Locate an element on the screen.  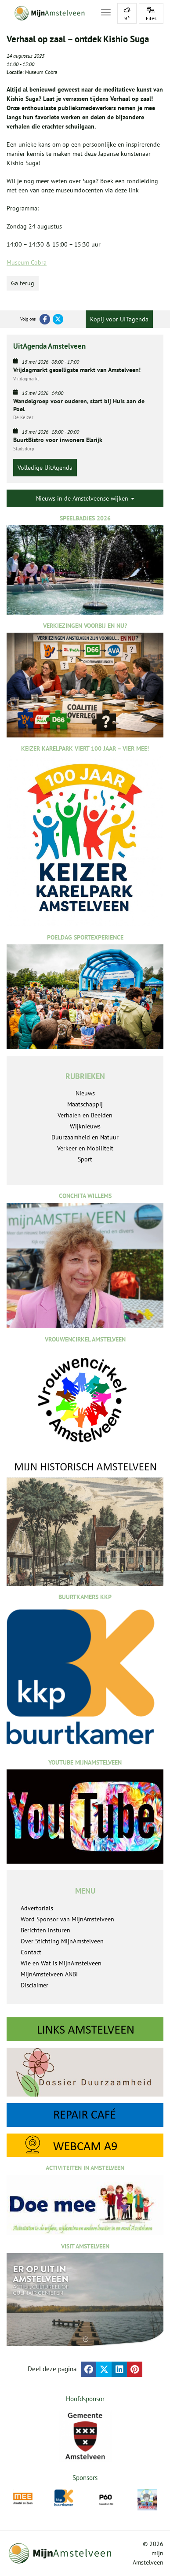
MijnAmstelveen ANBI is located at coordinates (49, 1974).